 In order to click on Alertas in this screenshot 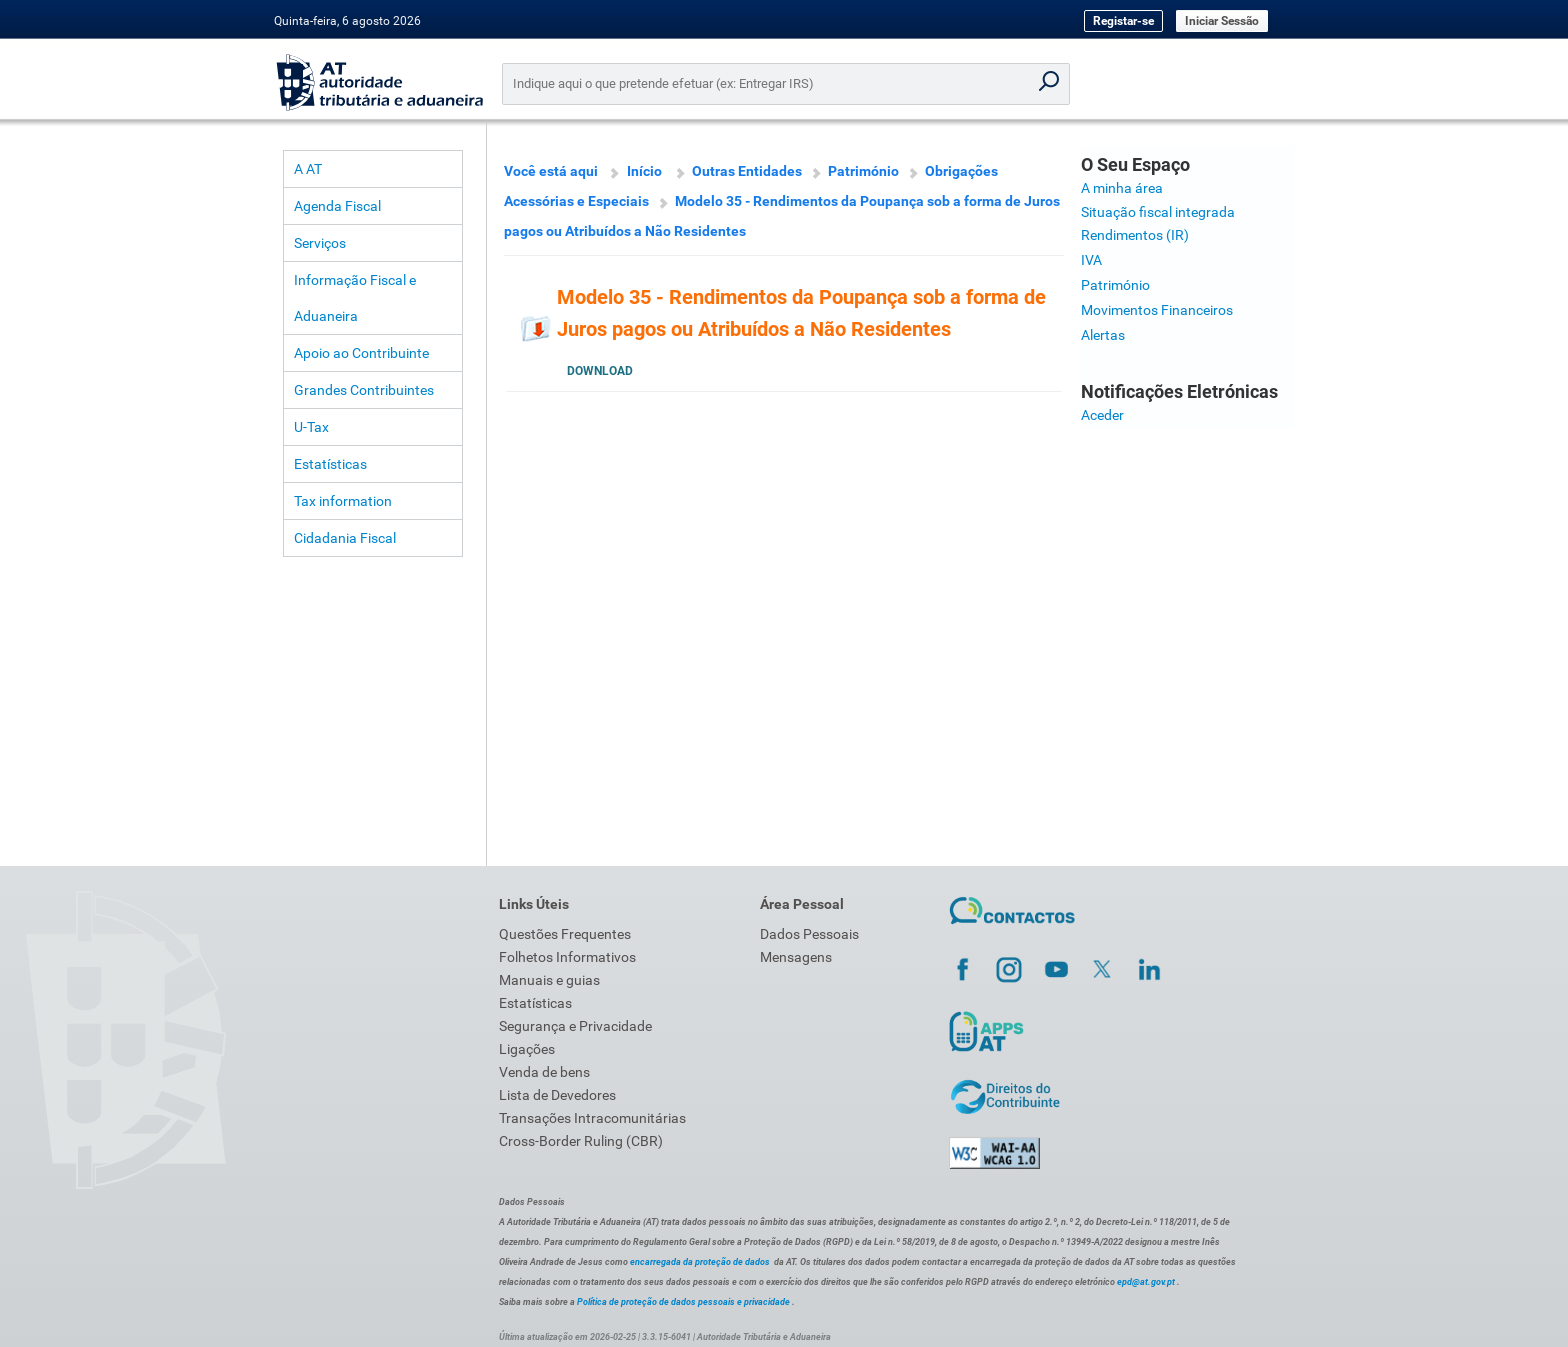, I will do `click(1103, 335)`.